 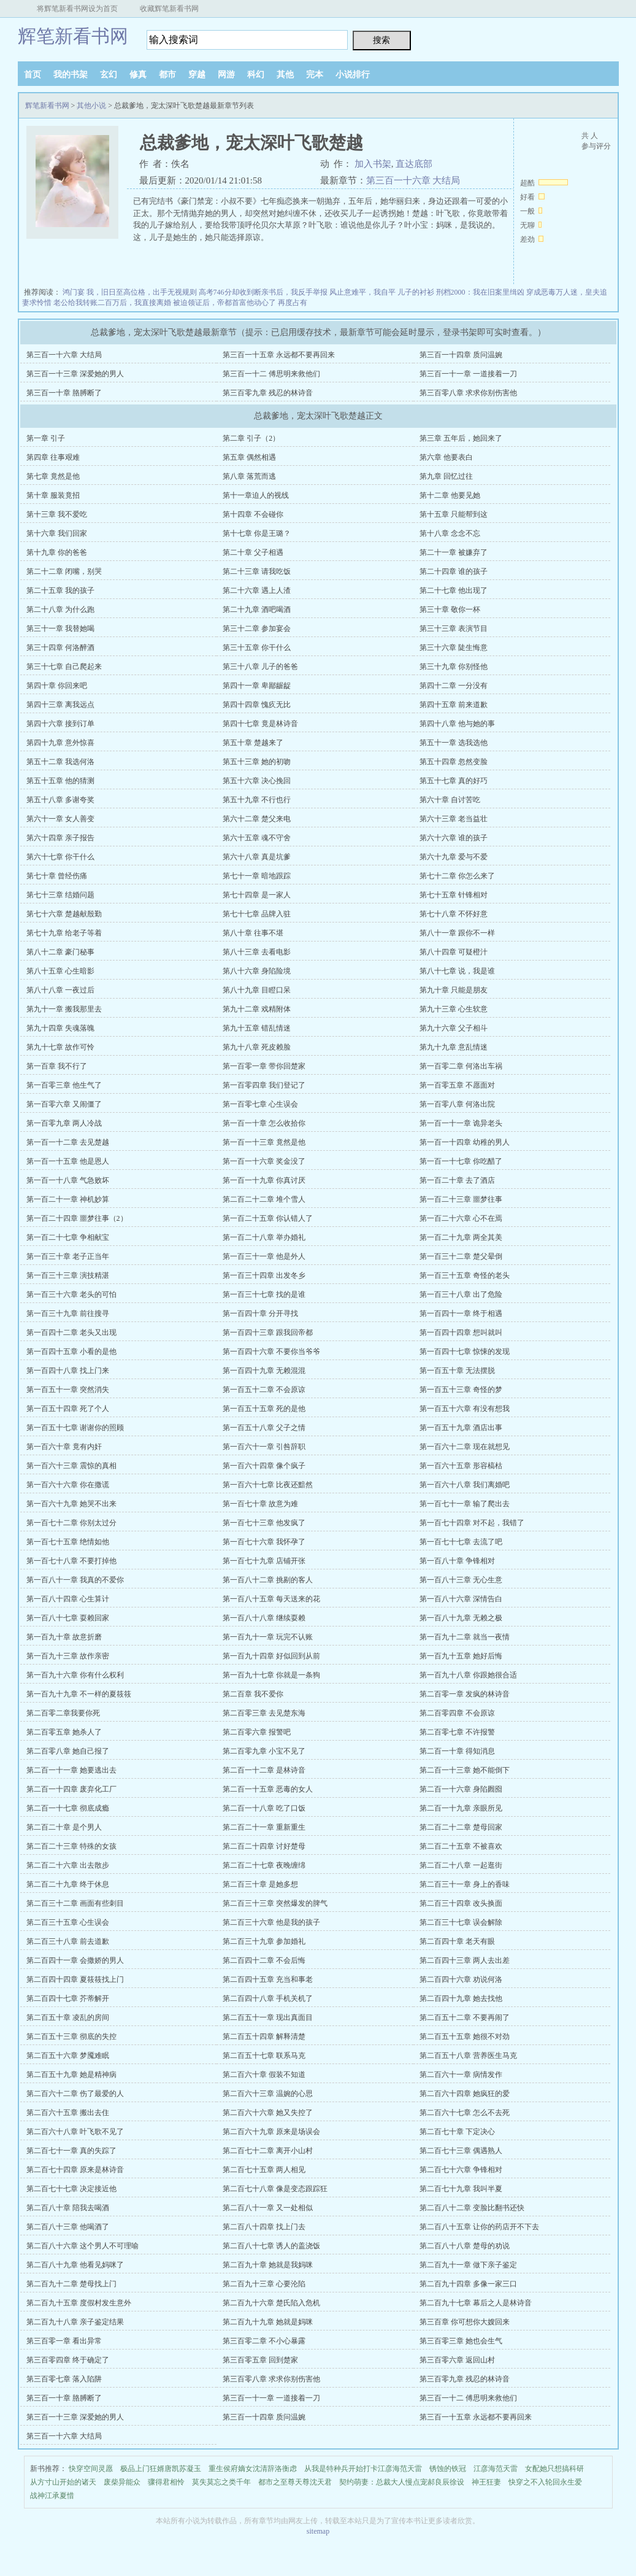 What do you see at coordinates (472, 1522) in the screenshot?
I see `第一百七十四章 对不起，我错了` at bounding box center [472, 1522].